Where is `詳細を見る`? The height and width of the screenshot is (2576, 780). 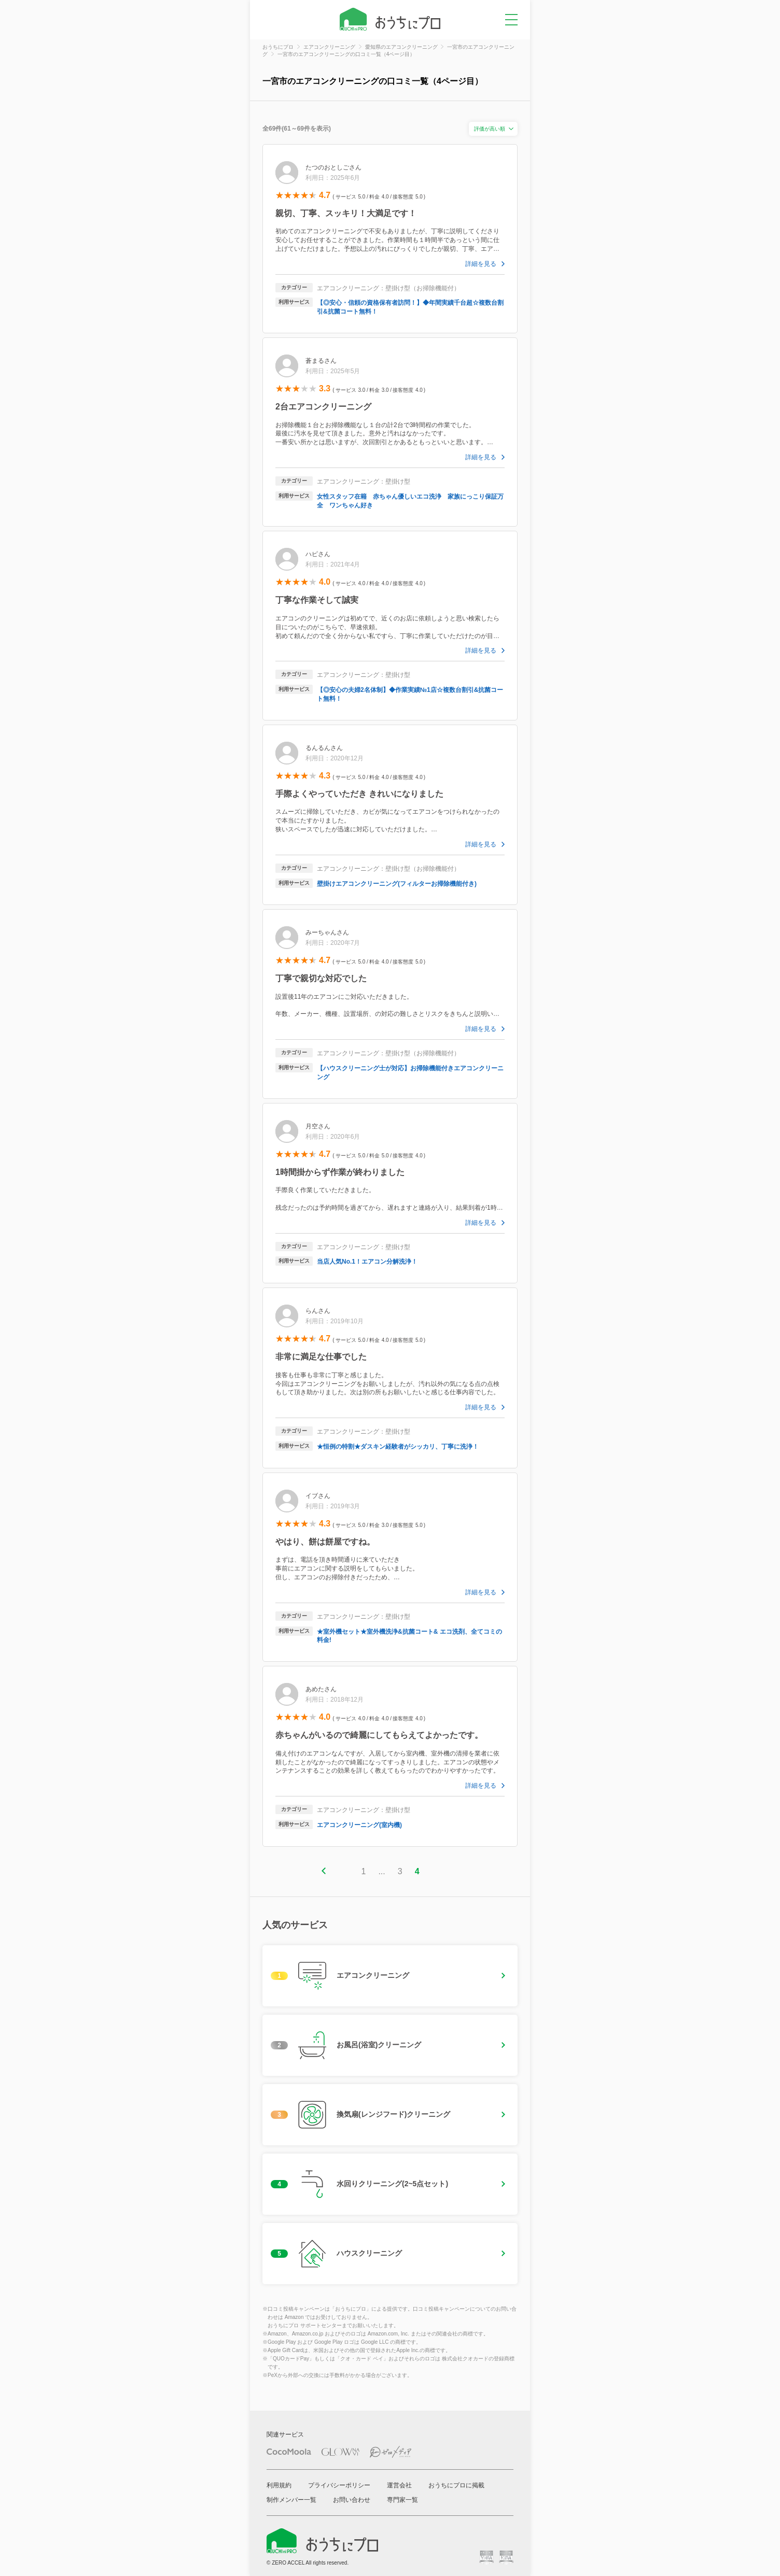
詳細を見る is located at coordinates (480, 264).